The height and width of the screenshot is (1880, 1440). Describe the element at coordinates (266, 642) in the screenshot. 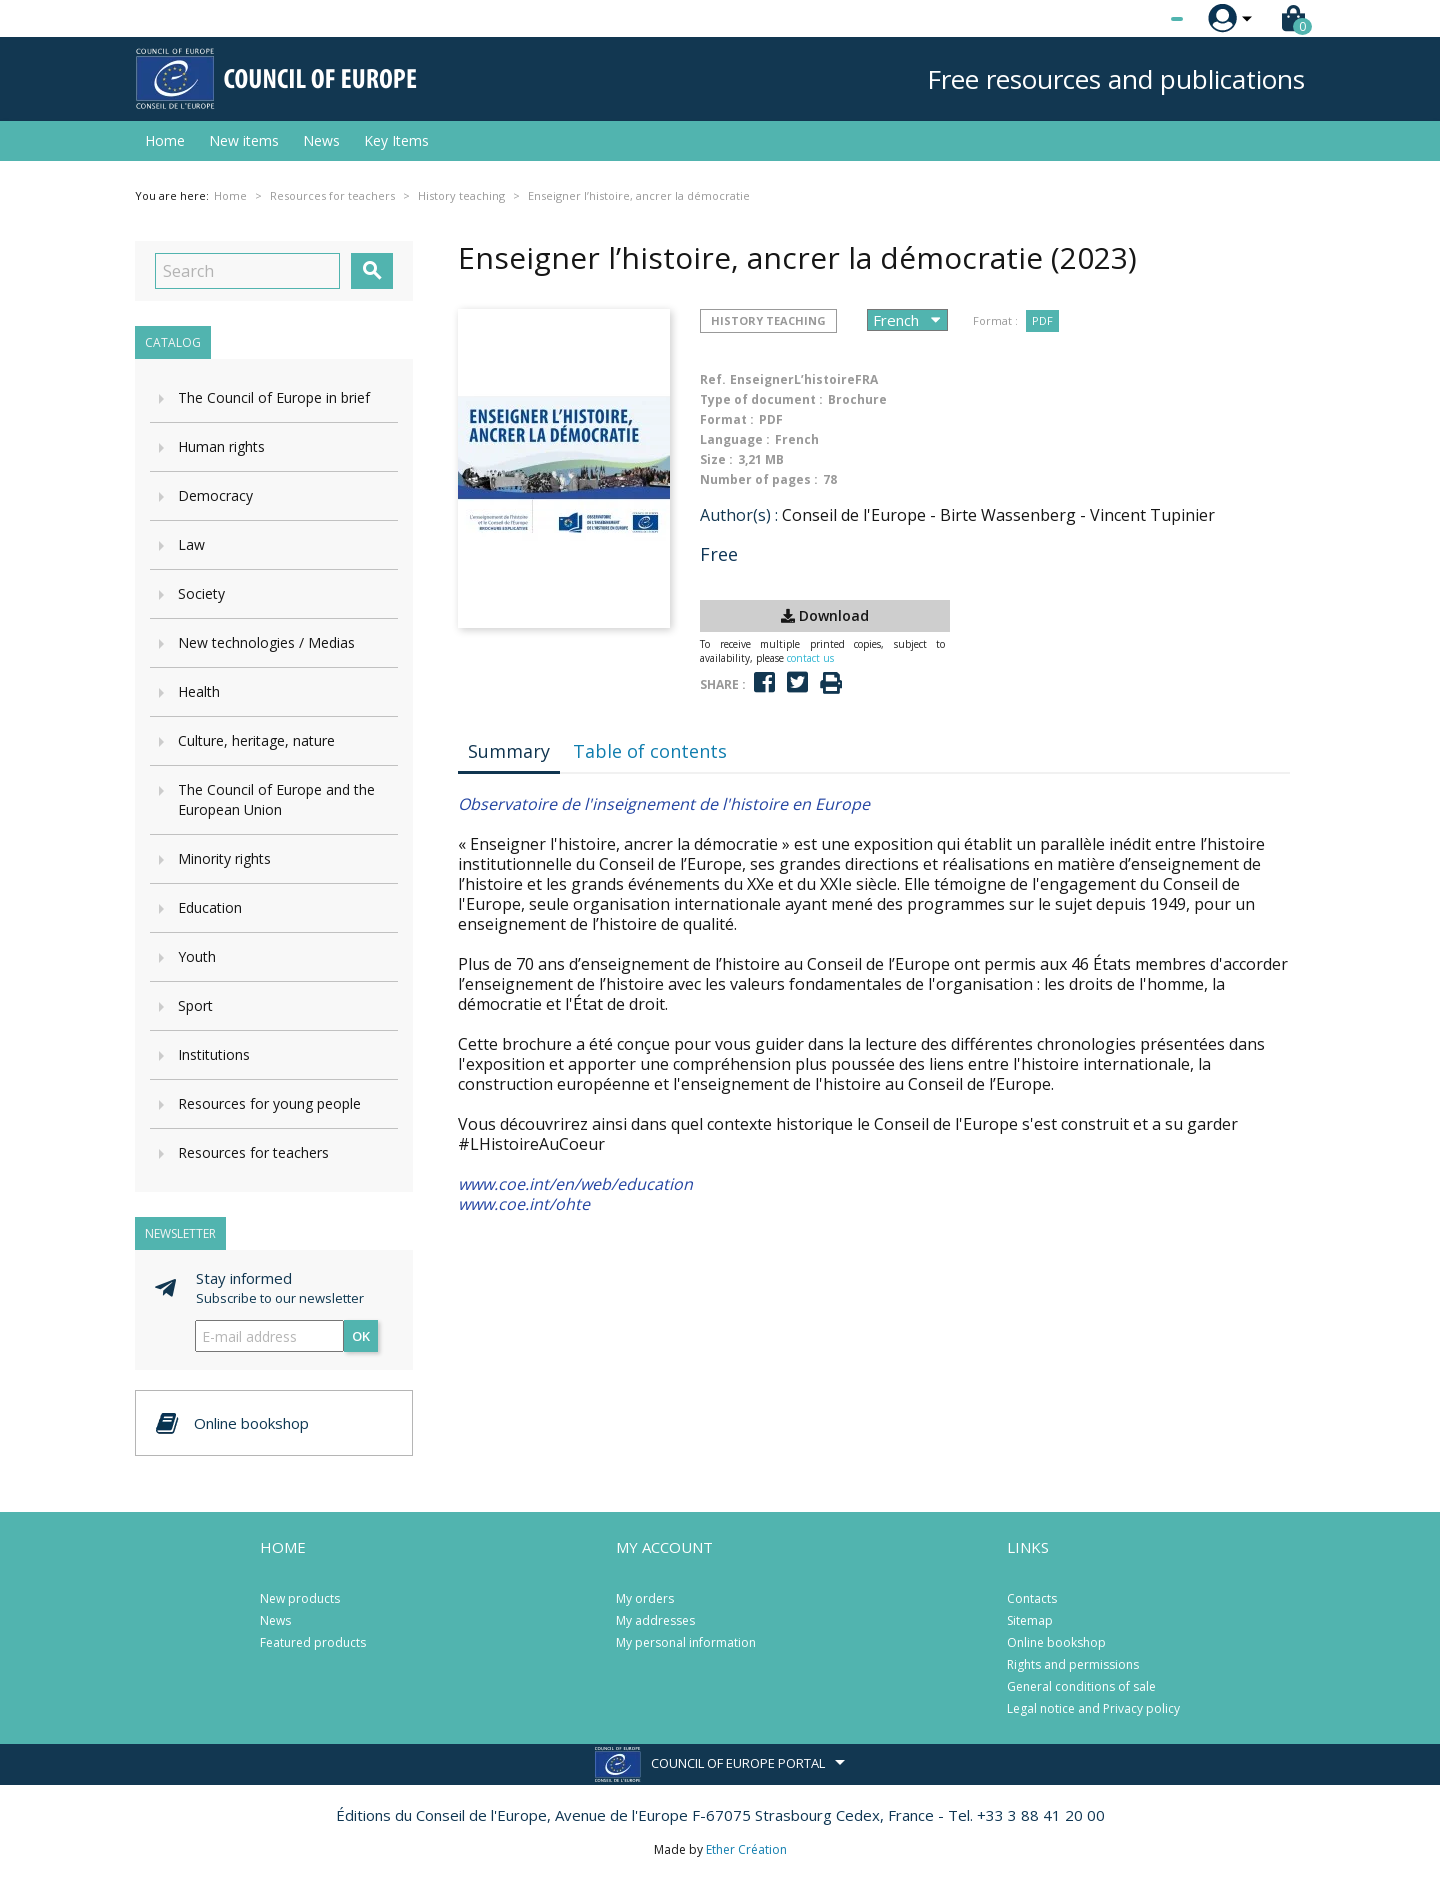

I see `New technologies / Medias` at that location.